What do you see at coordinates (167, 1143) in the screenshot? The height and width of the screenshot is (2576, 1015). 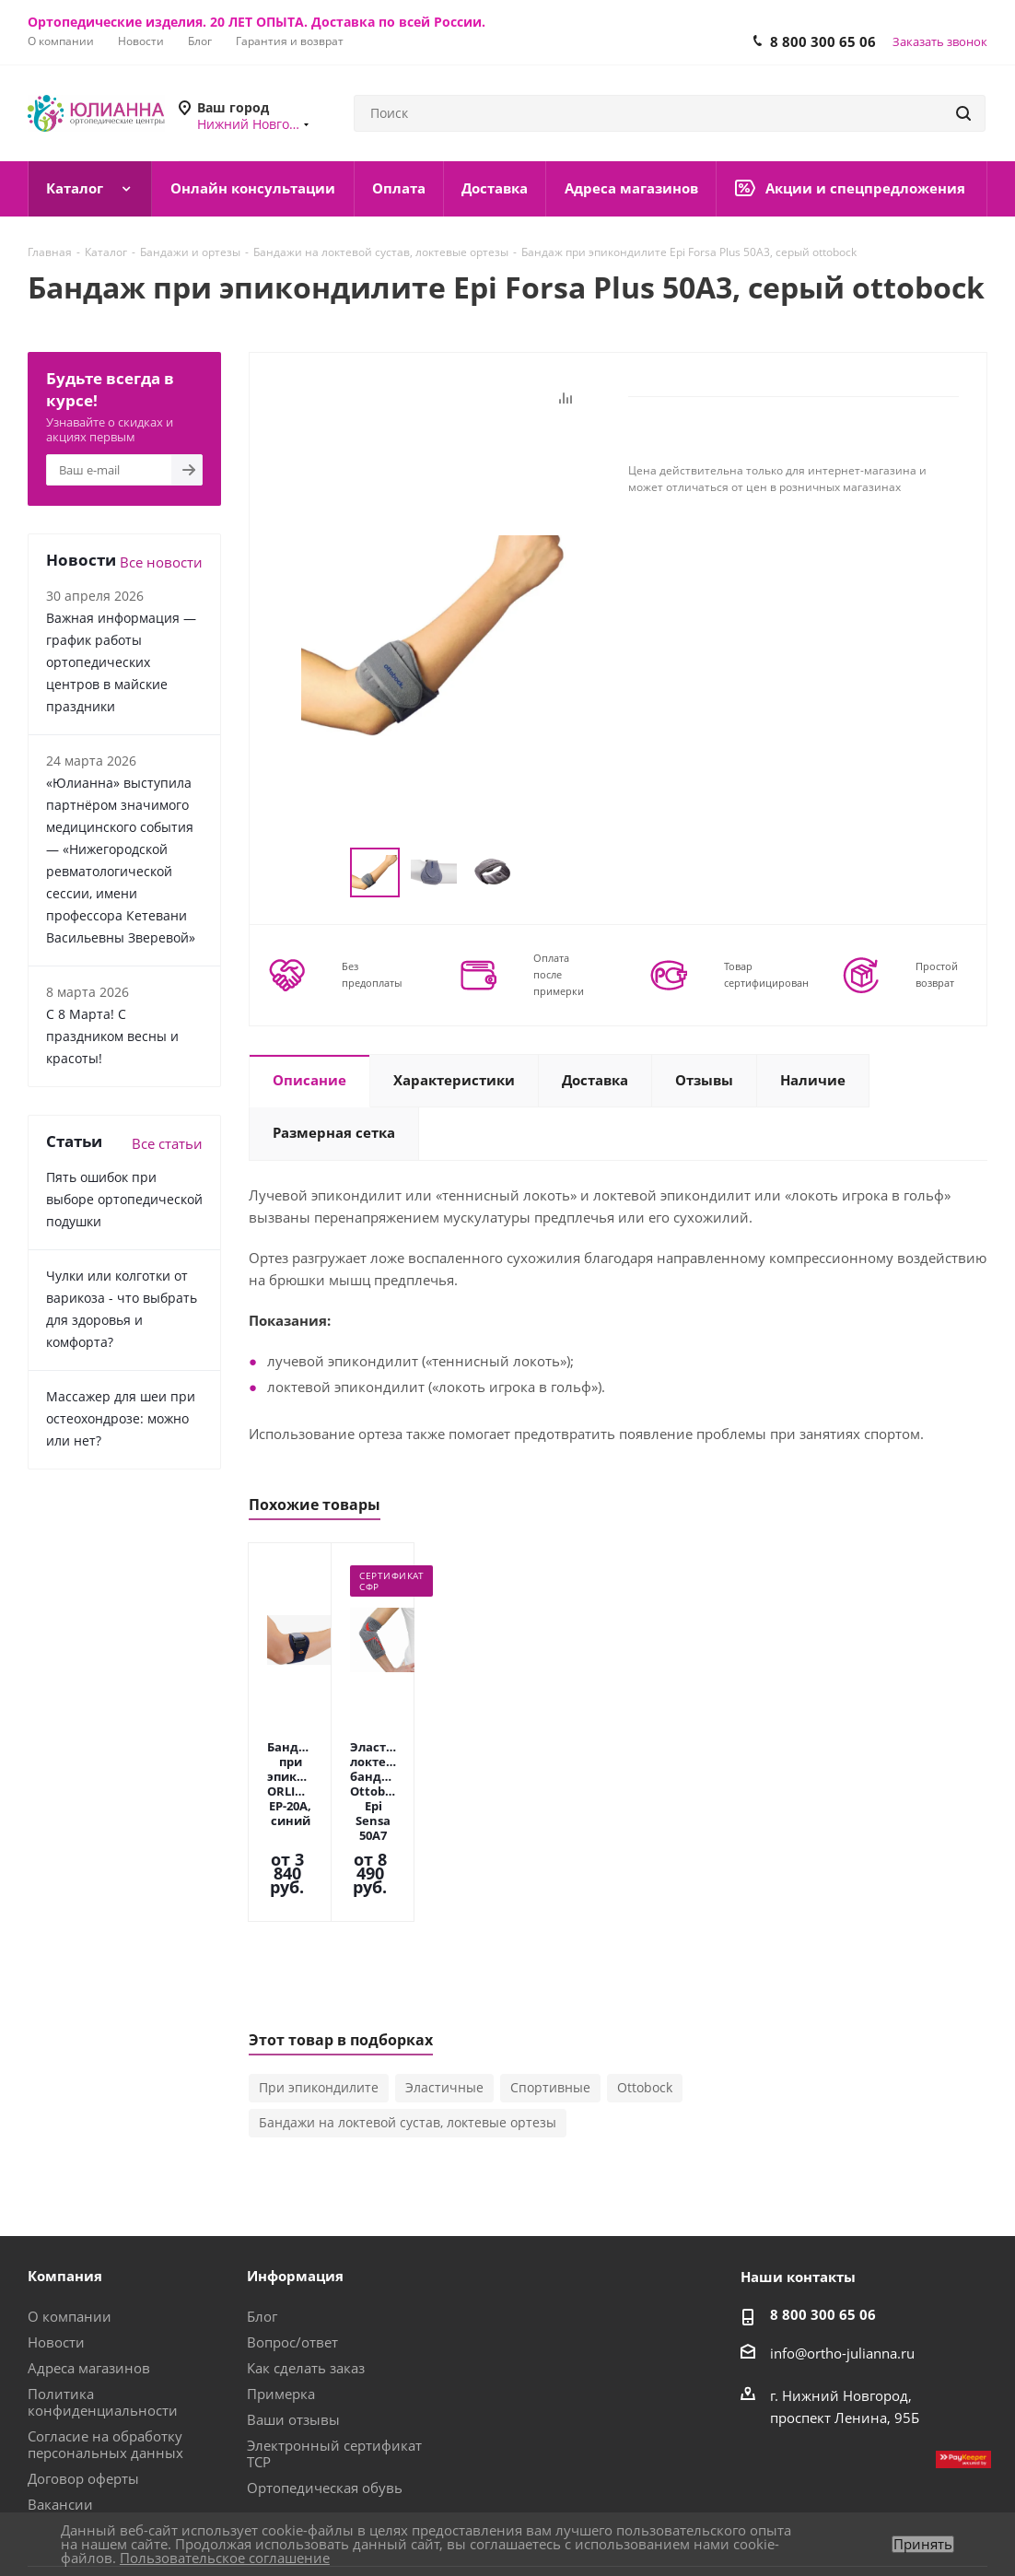 I see `Все статьи` at bounding box center [167, 1143].